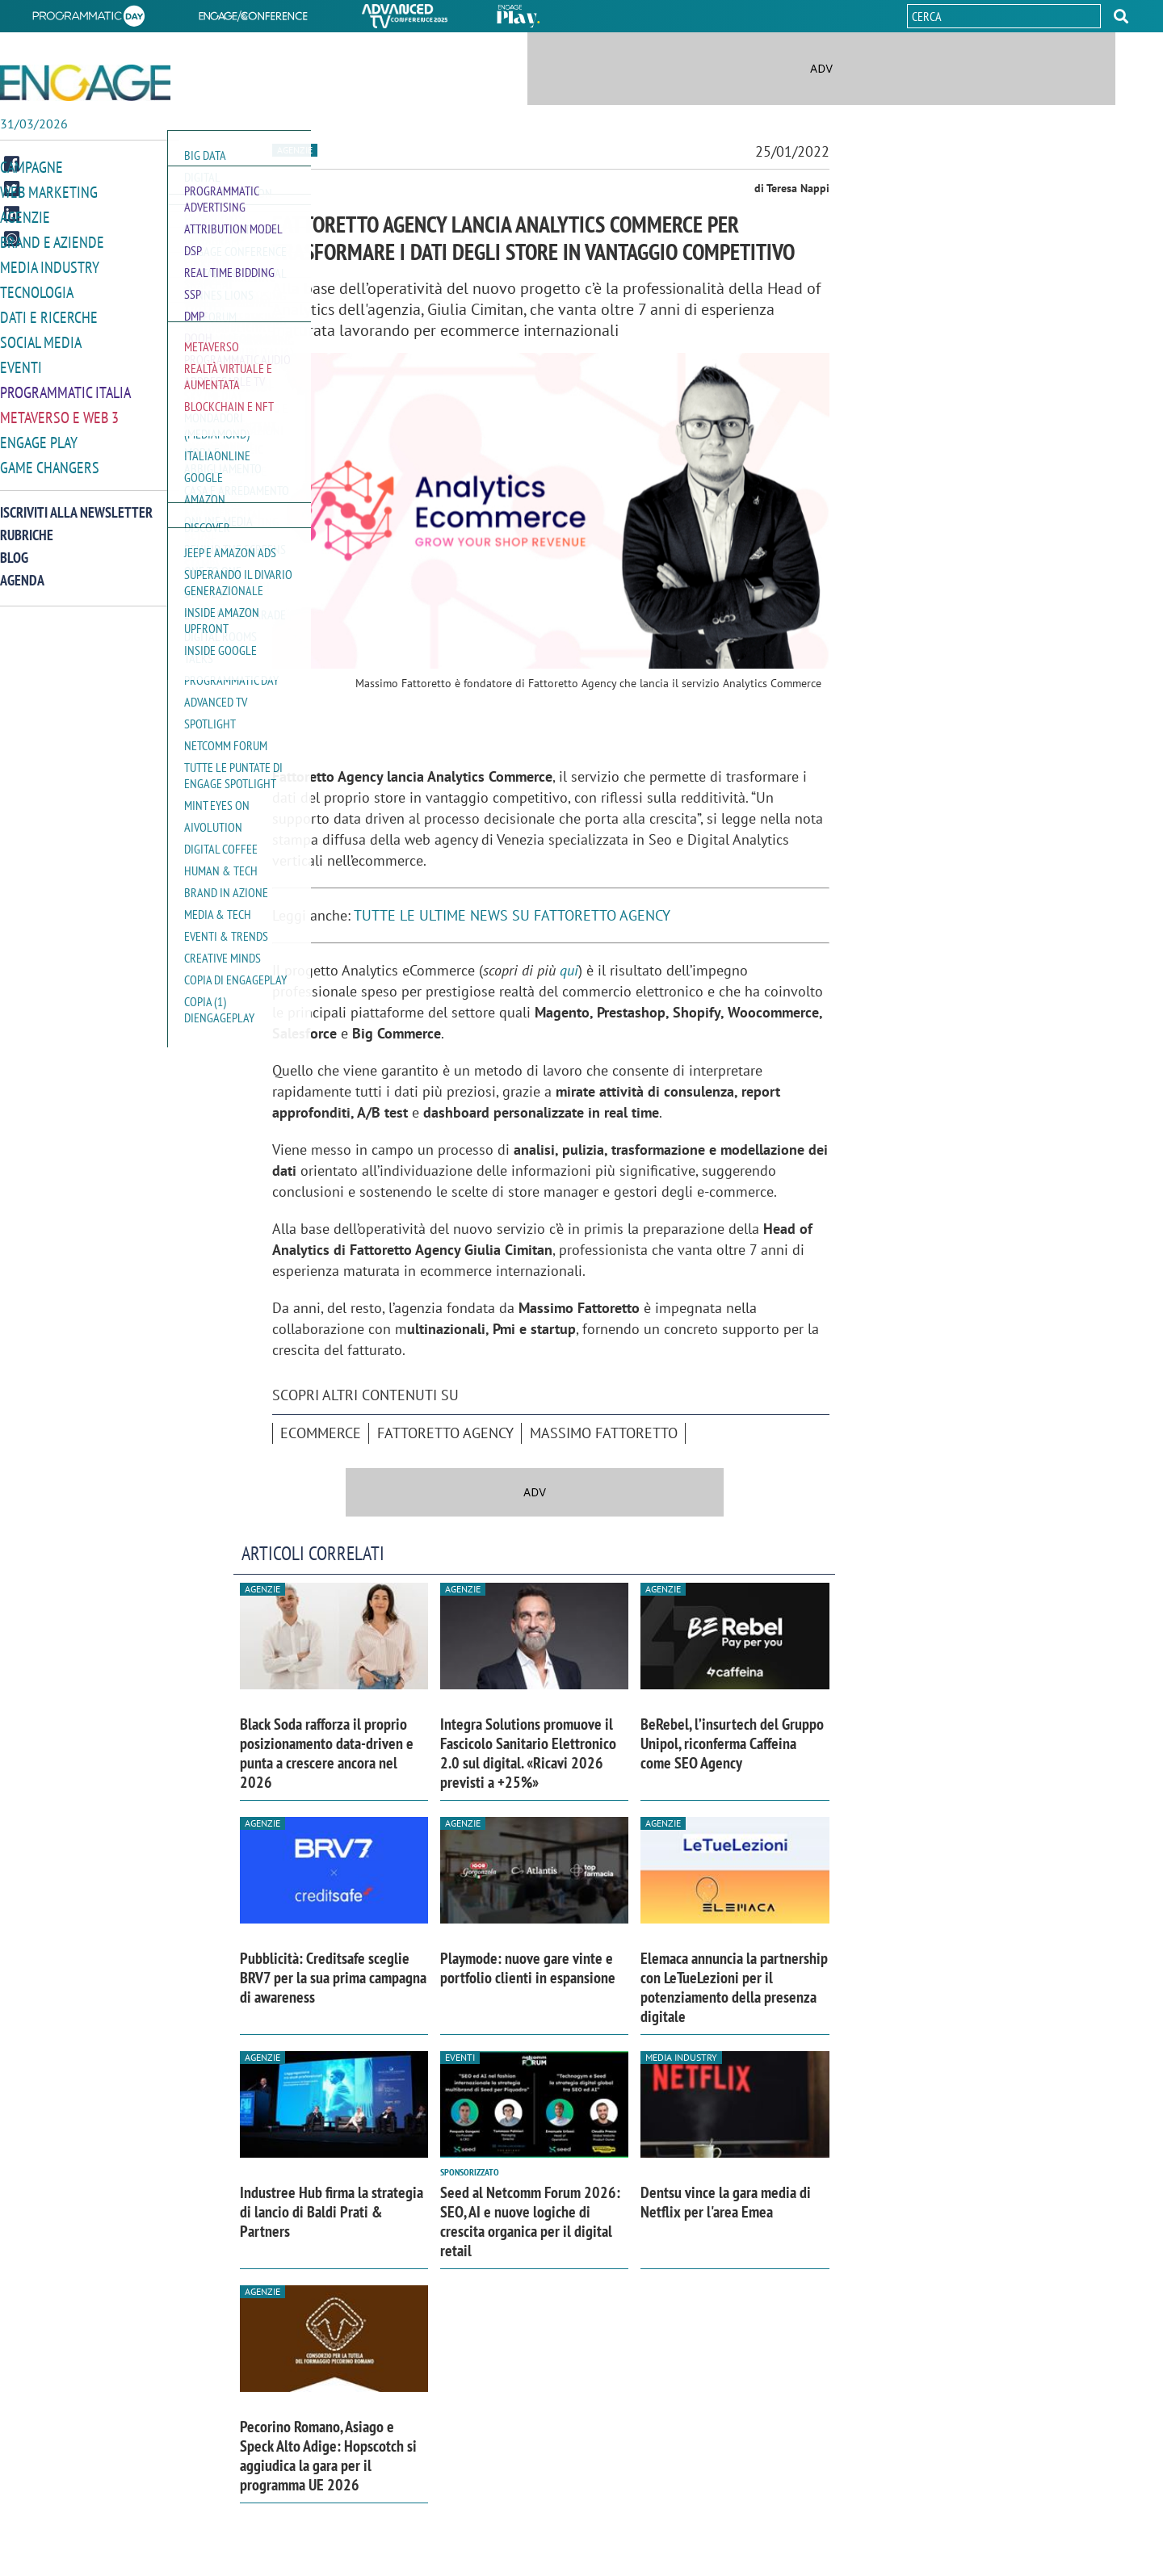 The image size is (1163, 2576). Describe the element at coordinates (512, 915) in the screenshot. I see `TUTTE LE ULTIME NEWS SU FATTORETTO AGENCY` at that location.